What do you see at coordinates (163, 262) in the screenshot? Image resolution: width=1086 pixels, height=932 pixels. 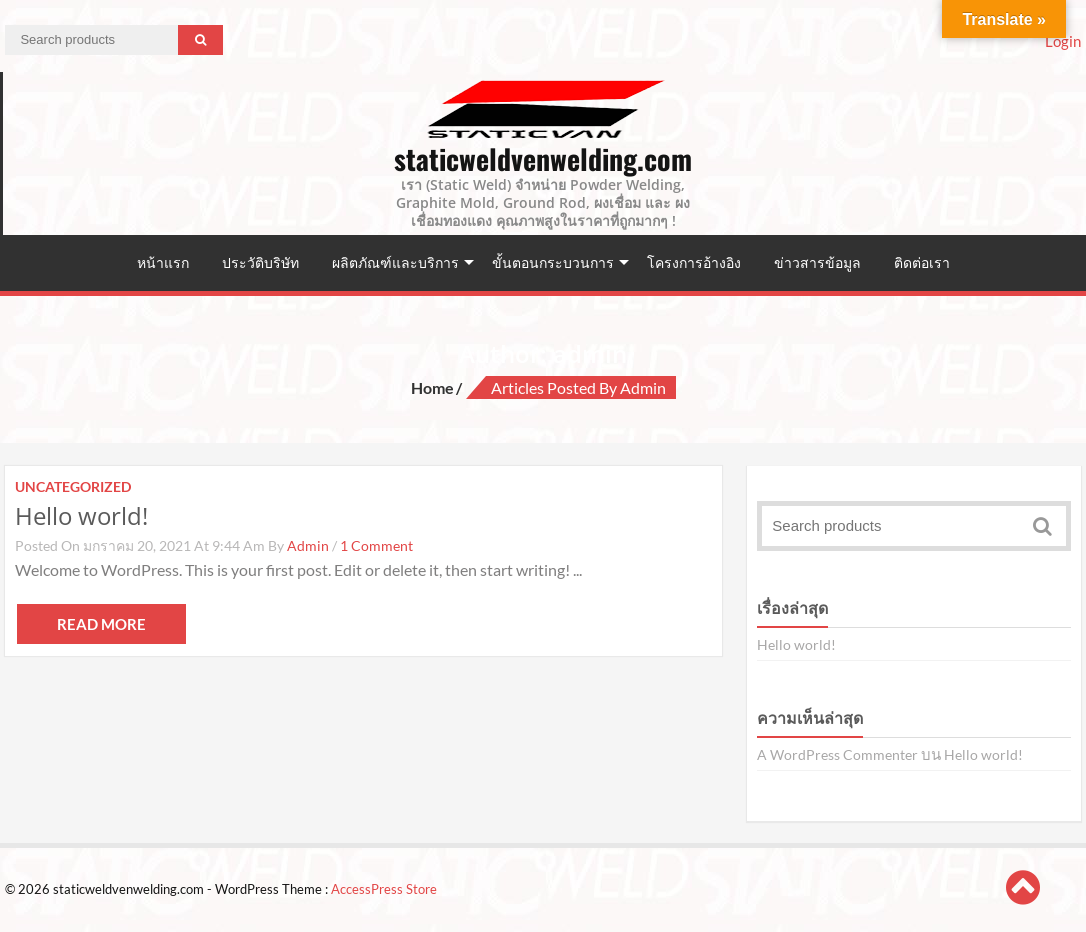 I see `หน้าแรก` at bounding box center [163, 262].